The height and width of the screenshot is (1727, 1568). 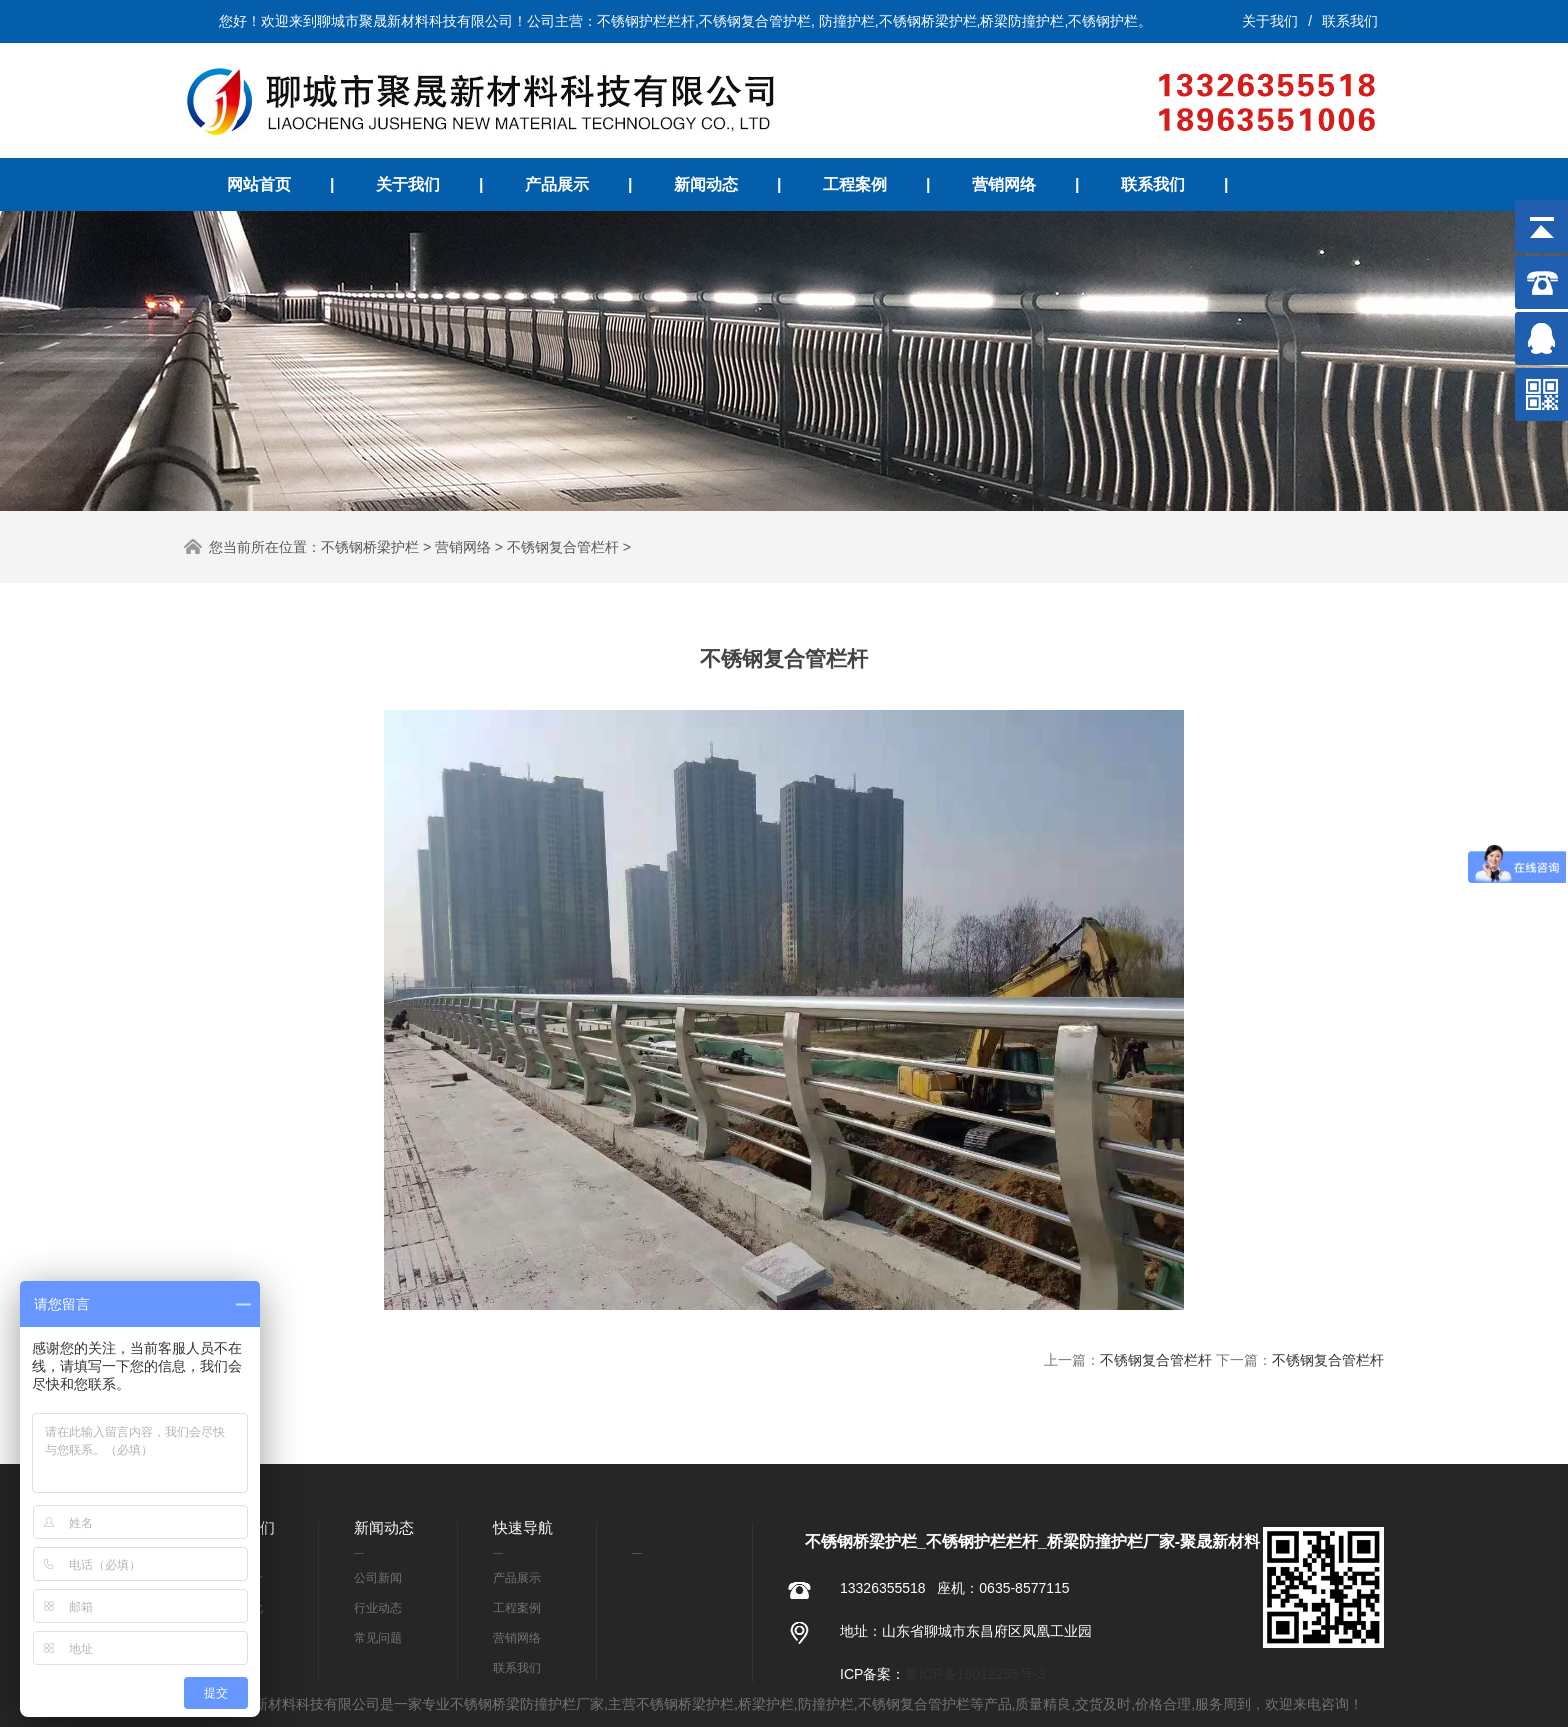 I want to click on 鲁ICP备18012255号-3, so click(x=975, y=1674).